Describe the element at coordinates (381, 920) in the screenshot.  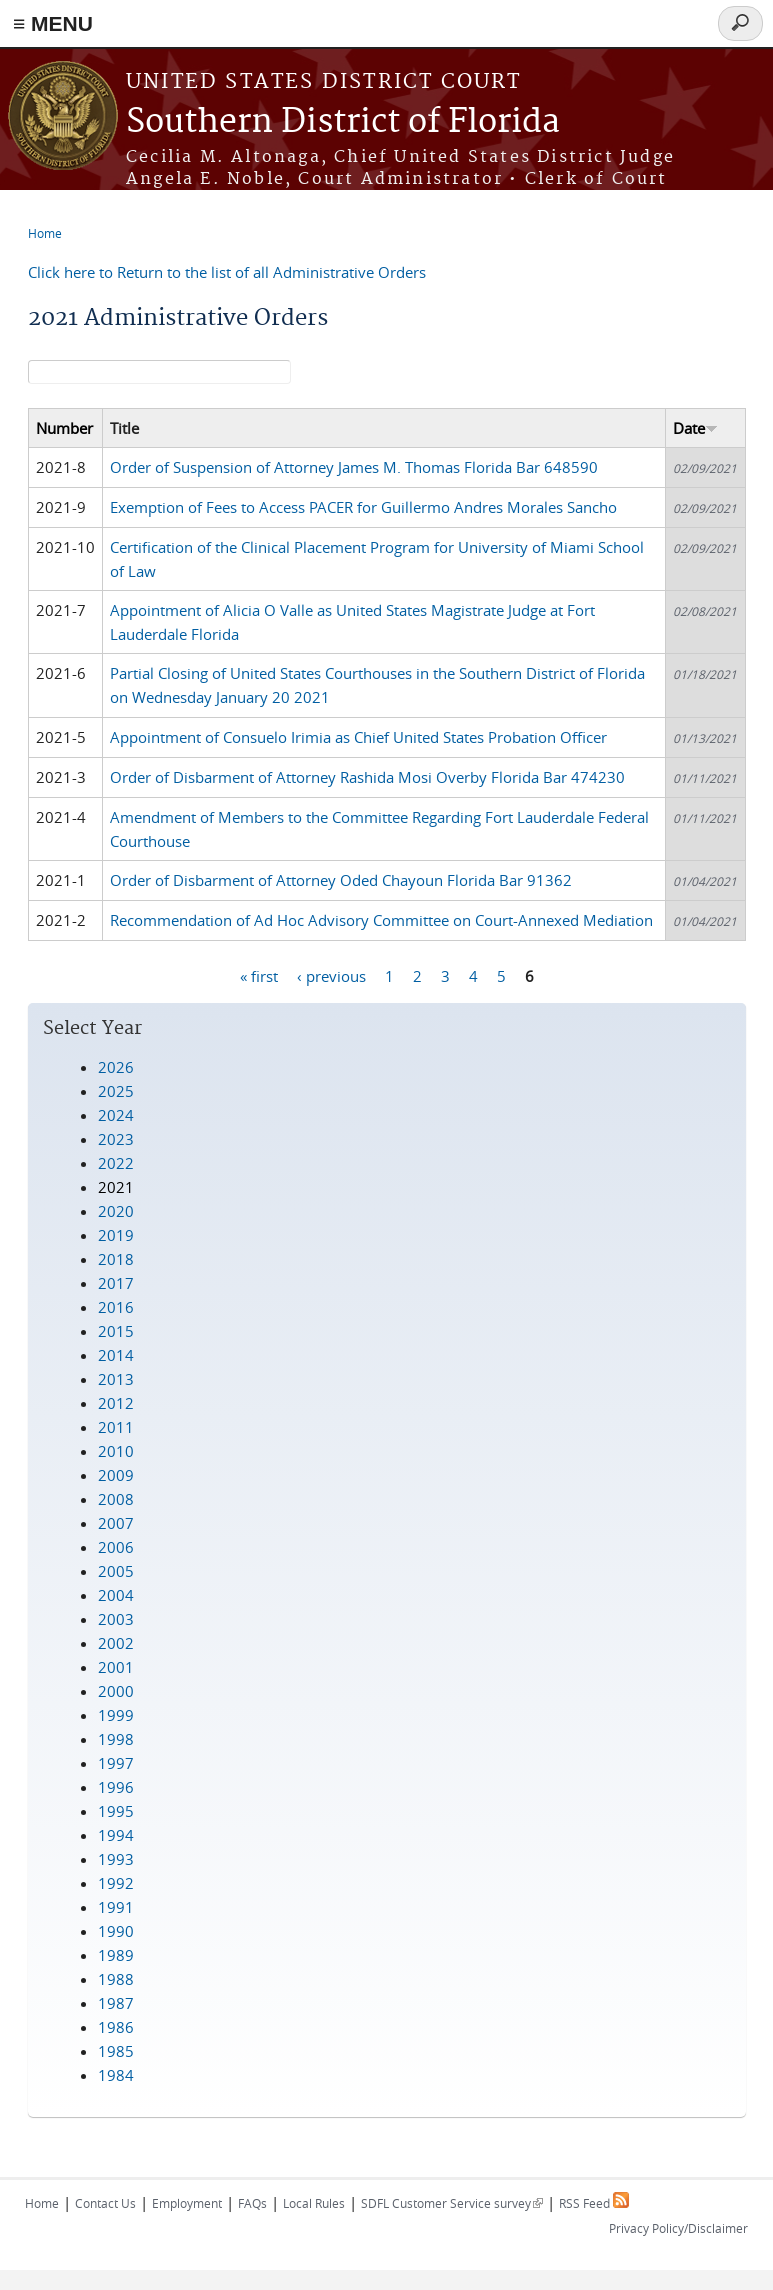
I see `Recommendation of Ad Hoc Advisory Committee on Court-Annexed Mediation` at that location.